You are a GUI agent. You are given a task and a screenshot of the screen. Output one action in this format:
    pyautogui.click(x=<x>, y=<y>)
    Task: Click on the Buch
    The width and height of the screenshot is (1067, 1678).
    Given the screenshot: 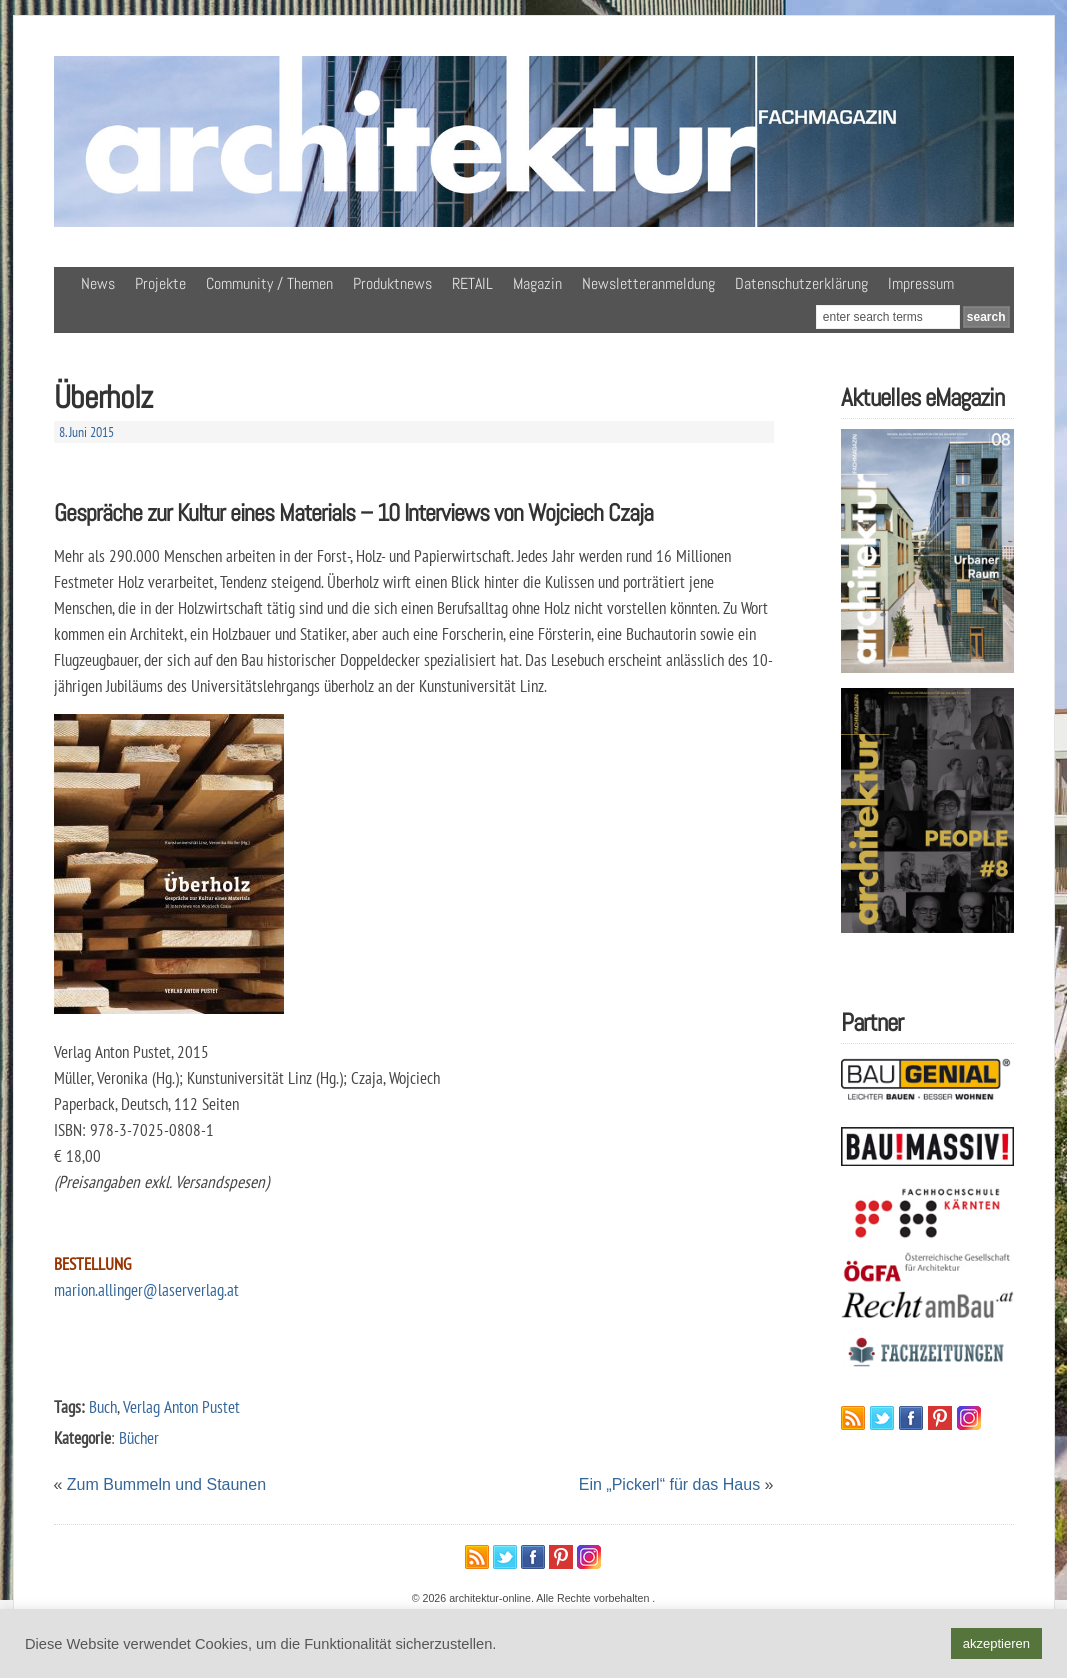 What is the action you would take?
    pyautogui.click(x=103, y=1406)
    